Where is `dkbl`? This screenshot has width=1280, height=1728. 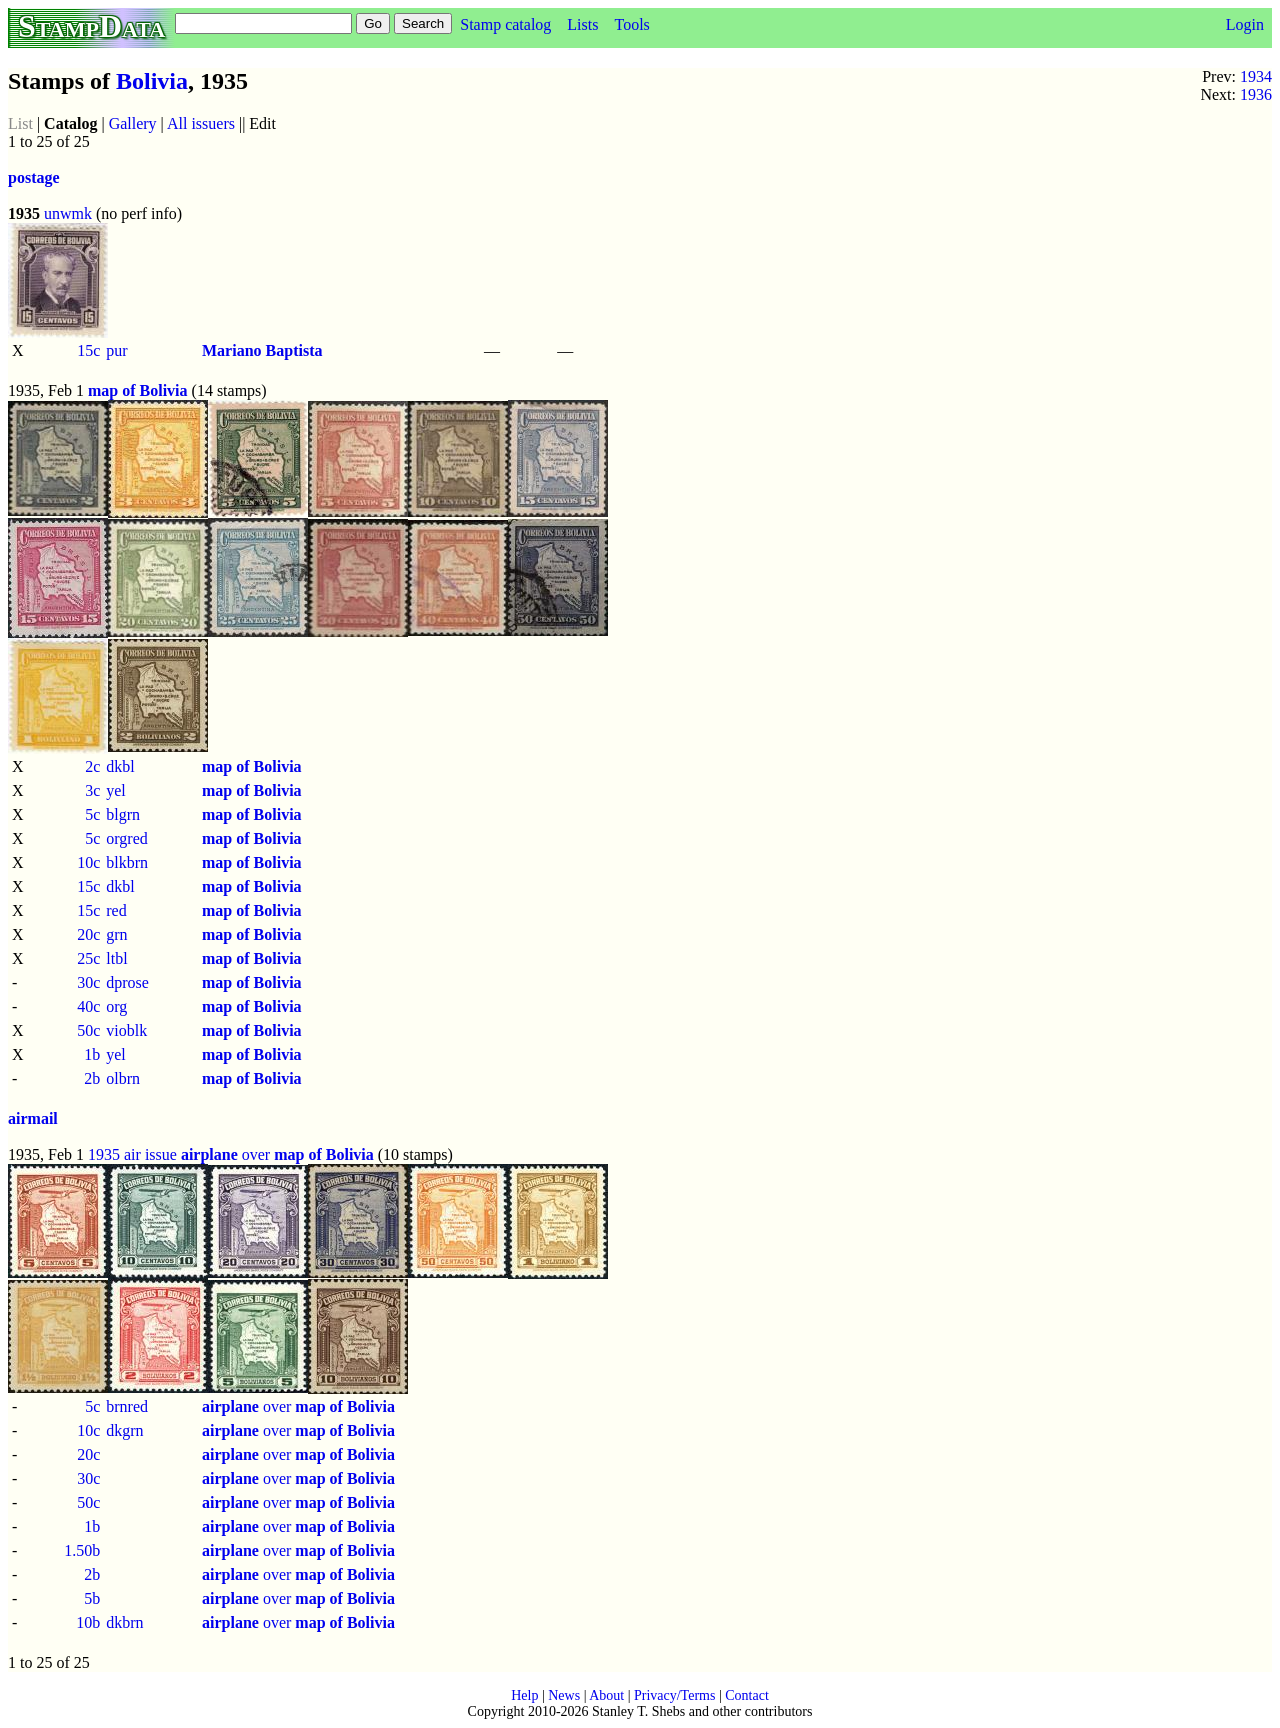 dkbl is located at coordinates (120, 766).